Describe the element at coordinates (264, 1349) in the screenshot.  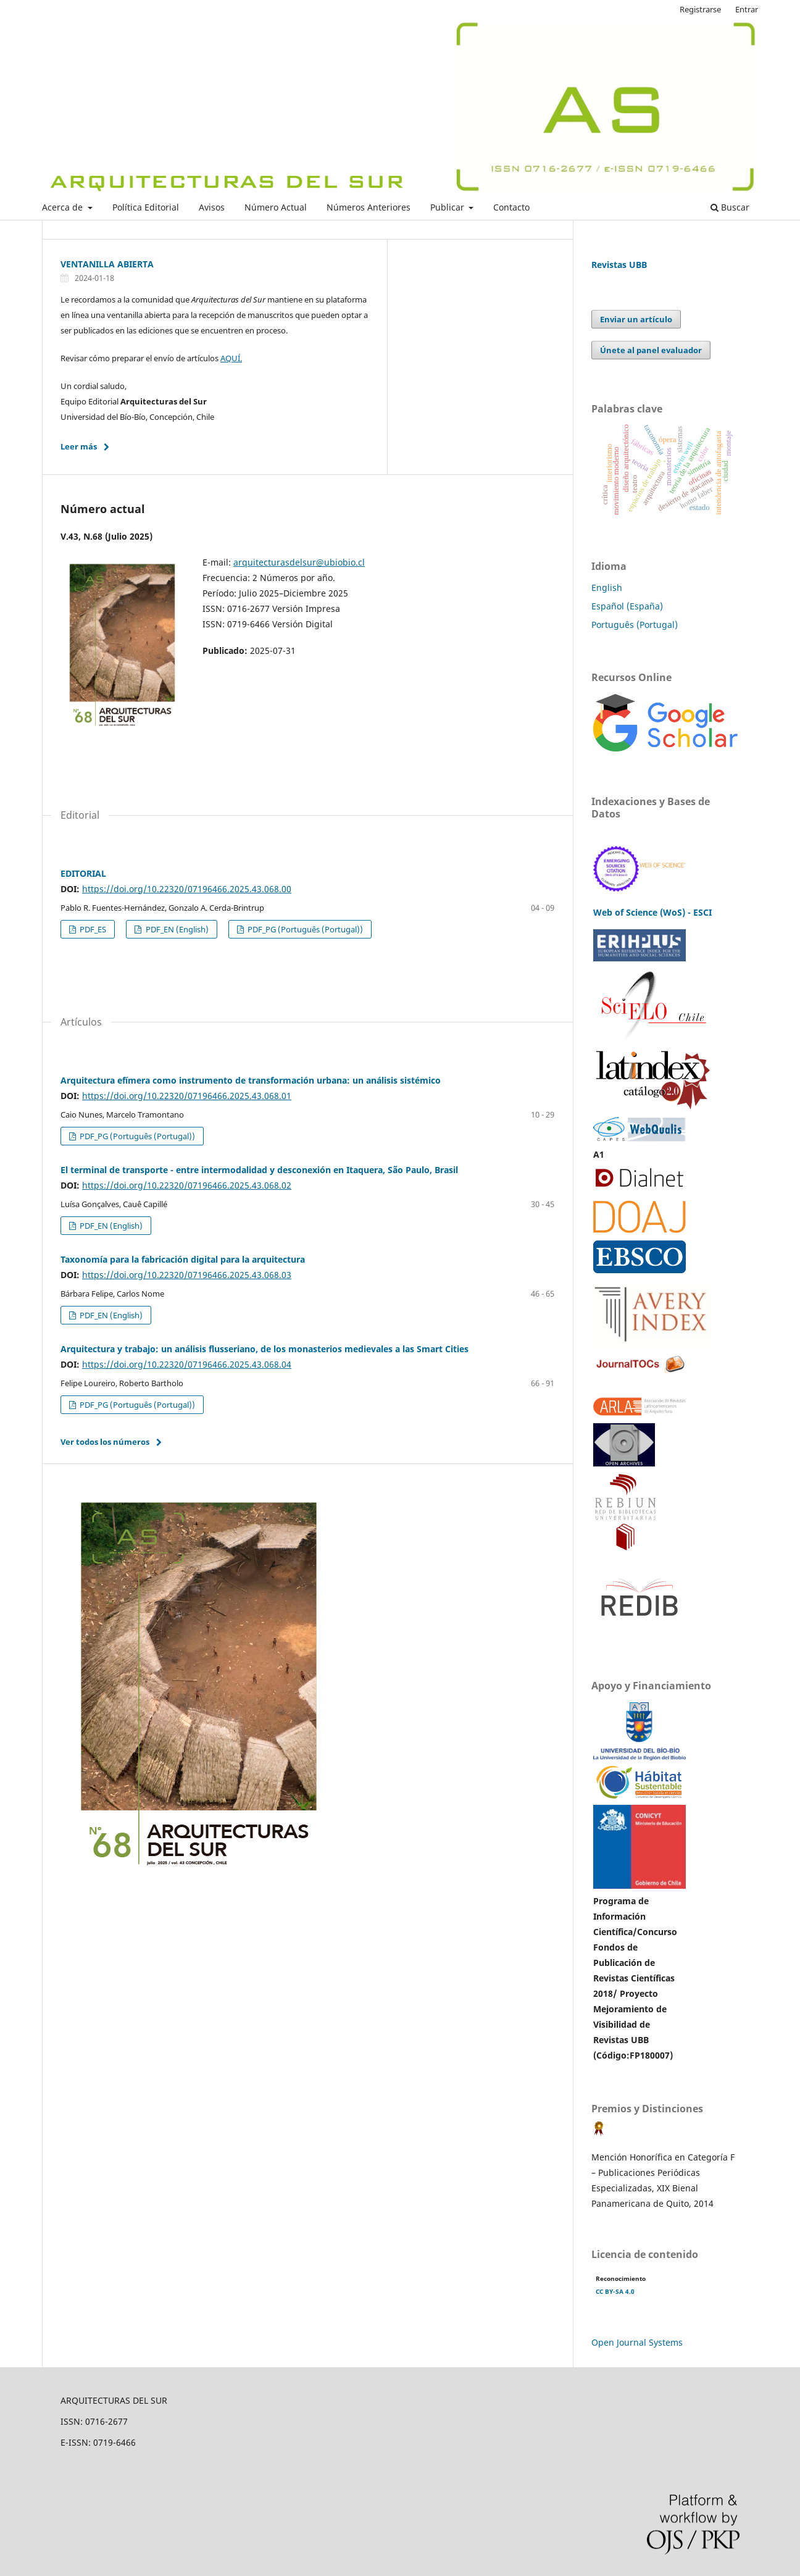
I see `Arquitectura y trabajo: un análisis flusseriano, de los monasterios medievales a las Smart Cities` at that location.